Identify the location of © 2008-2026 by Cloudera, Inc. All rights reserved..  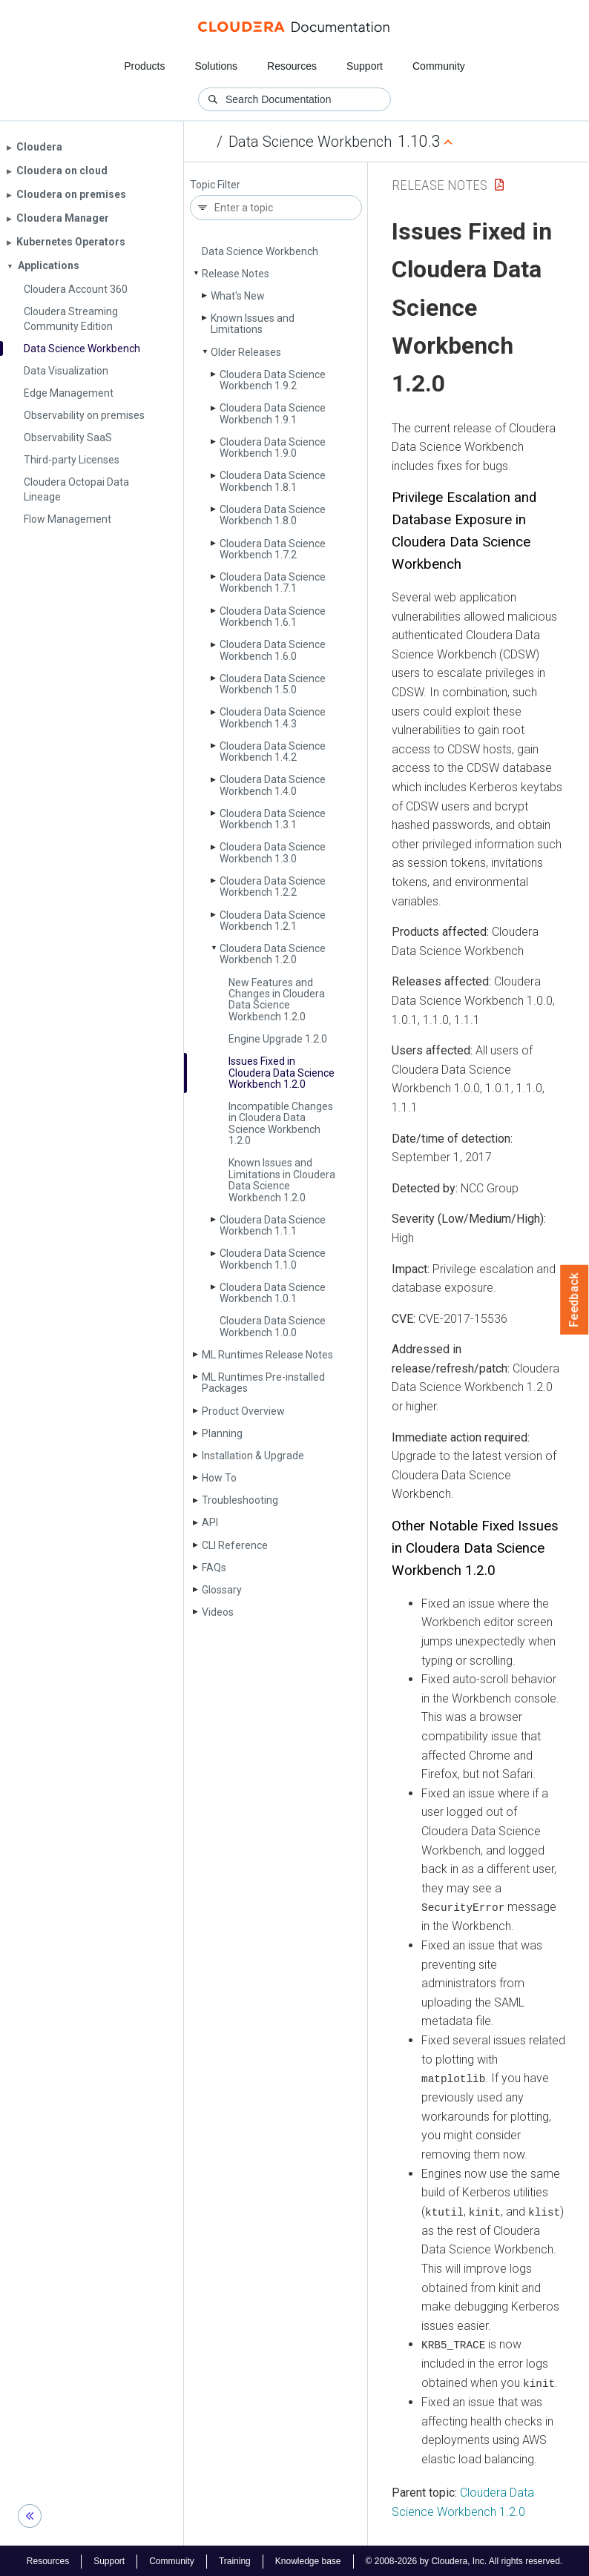
(464, 2559).